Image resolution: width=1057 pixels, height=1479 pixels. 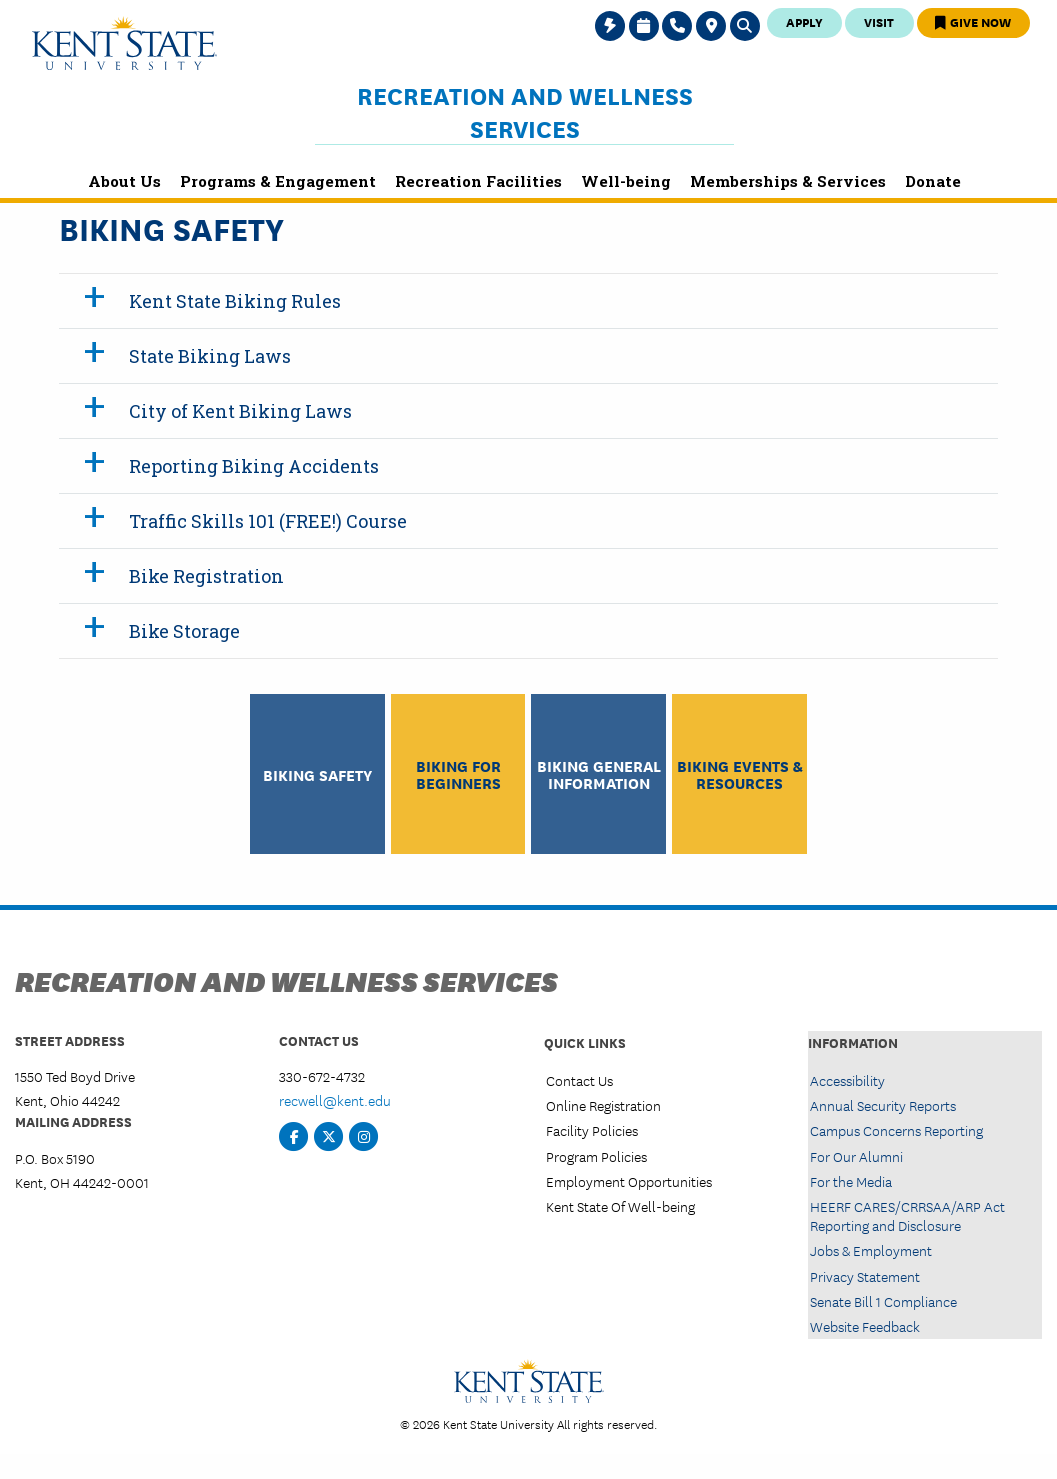 What do you see at coordinates (210, 356) in the screenshot?
I see `State Biking Laws` at bounding box center [210, 356].